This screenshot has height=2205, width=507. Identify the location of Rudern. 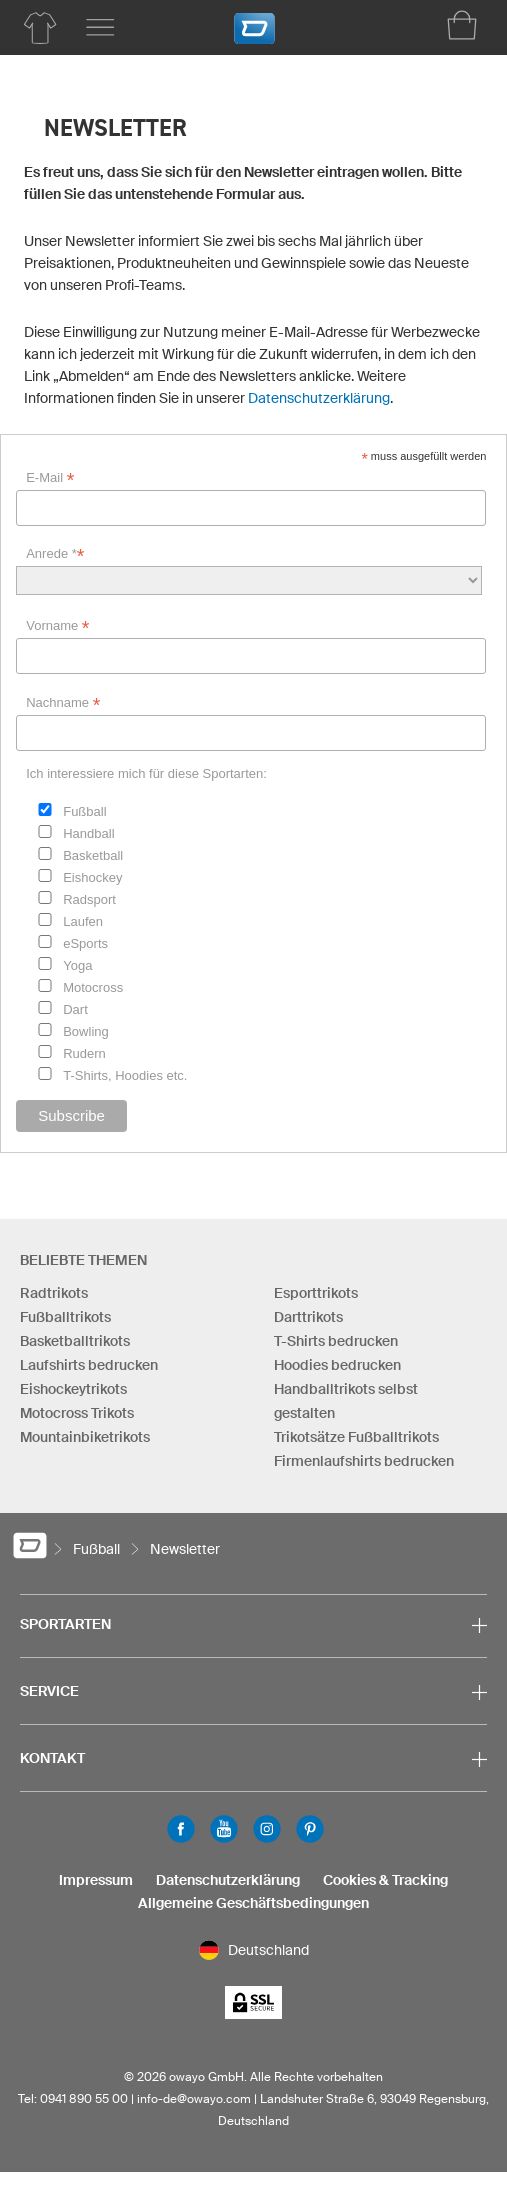
(84, 1053).